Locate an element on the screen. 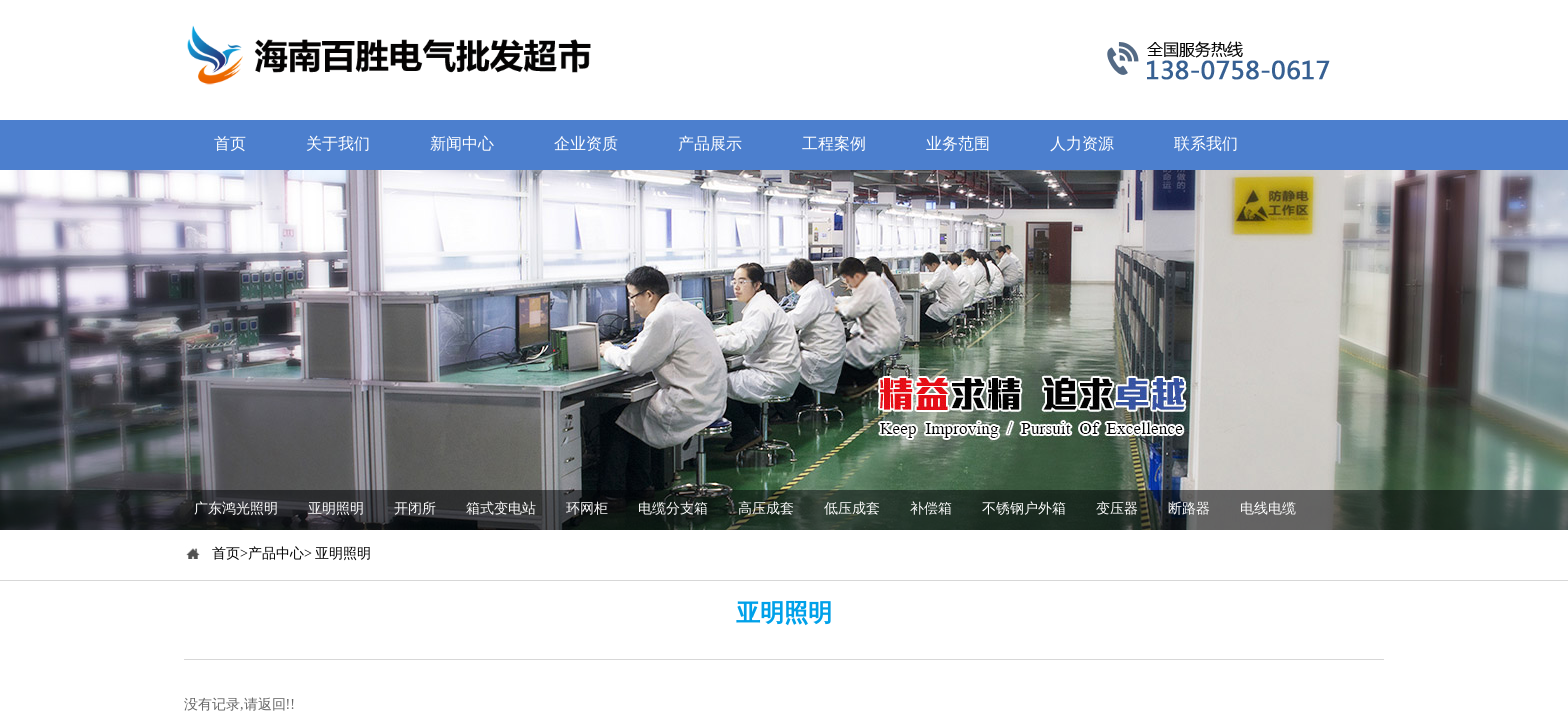 This screenshot has width=1568, height=720. 电缆分支箱 is located at coordinates (673, 508).